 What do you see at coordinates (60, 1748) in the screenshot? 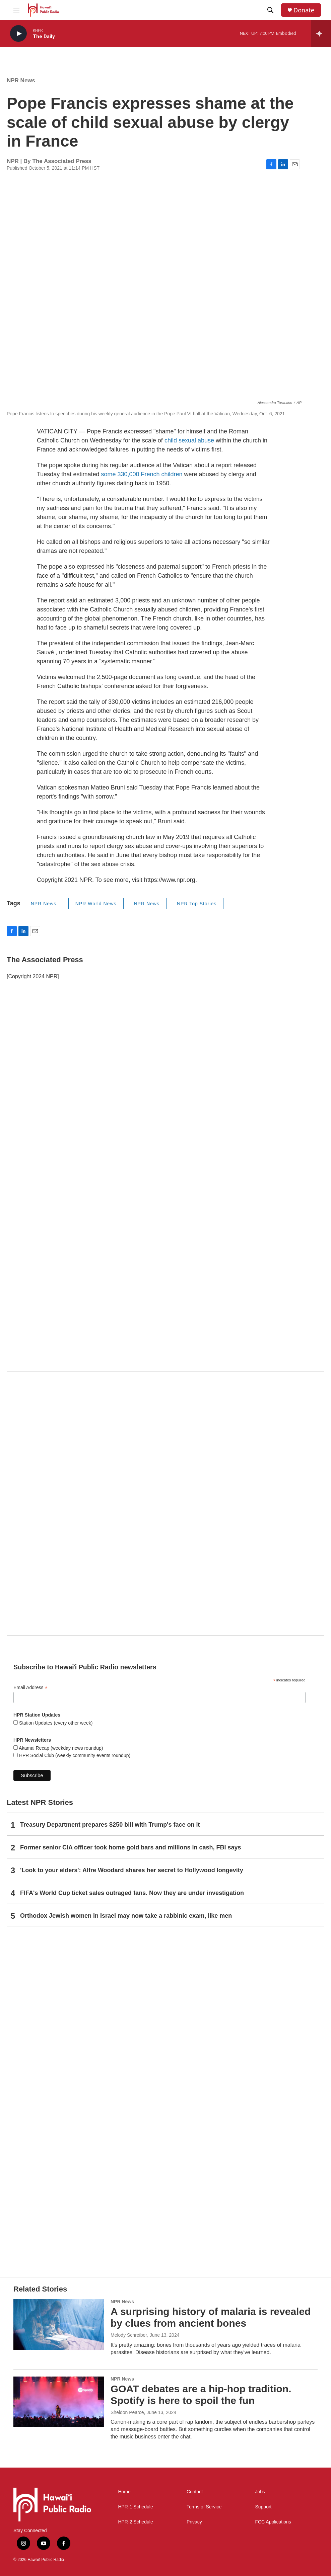
I see `Akamai Recap (weekday news roundup)` at bounding box center [60, 1748].